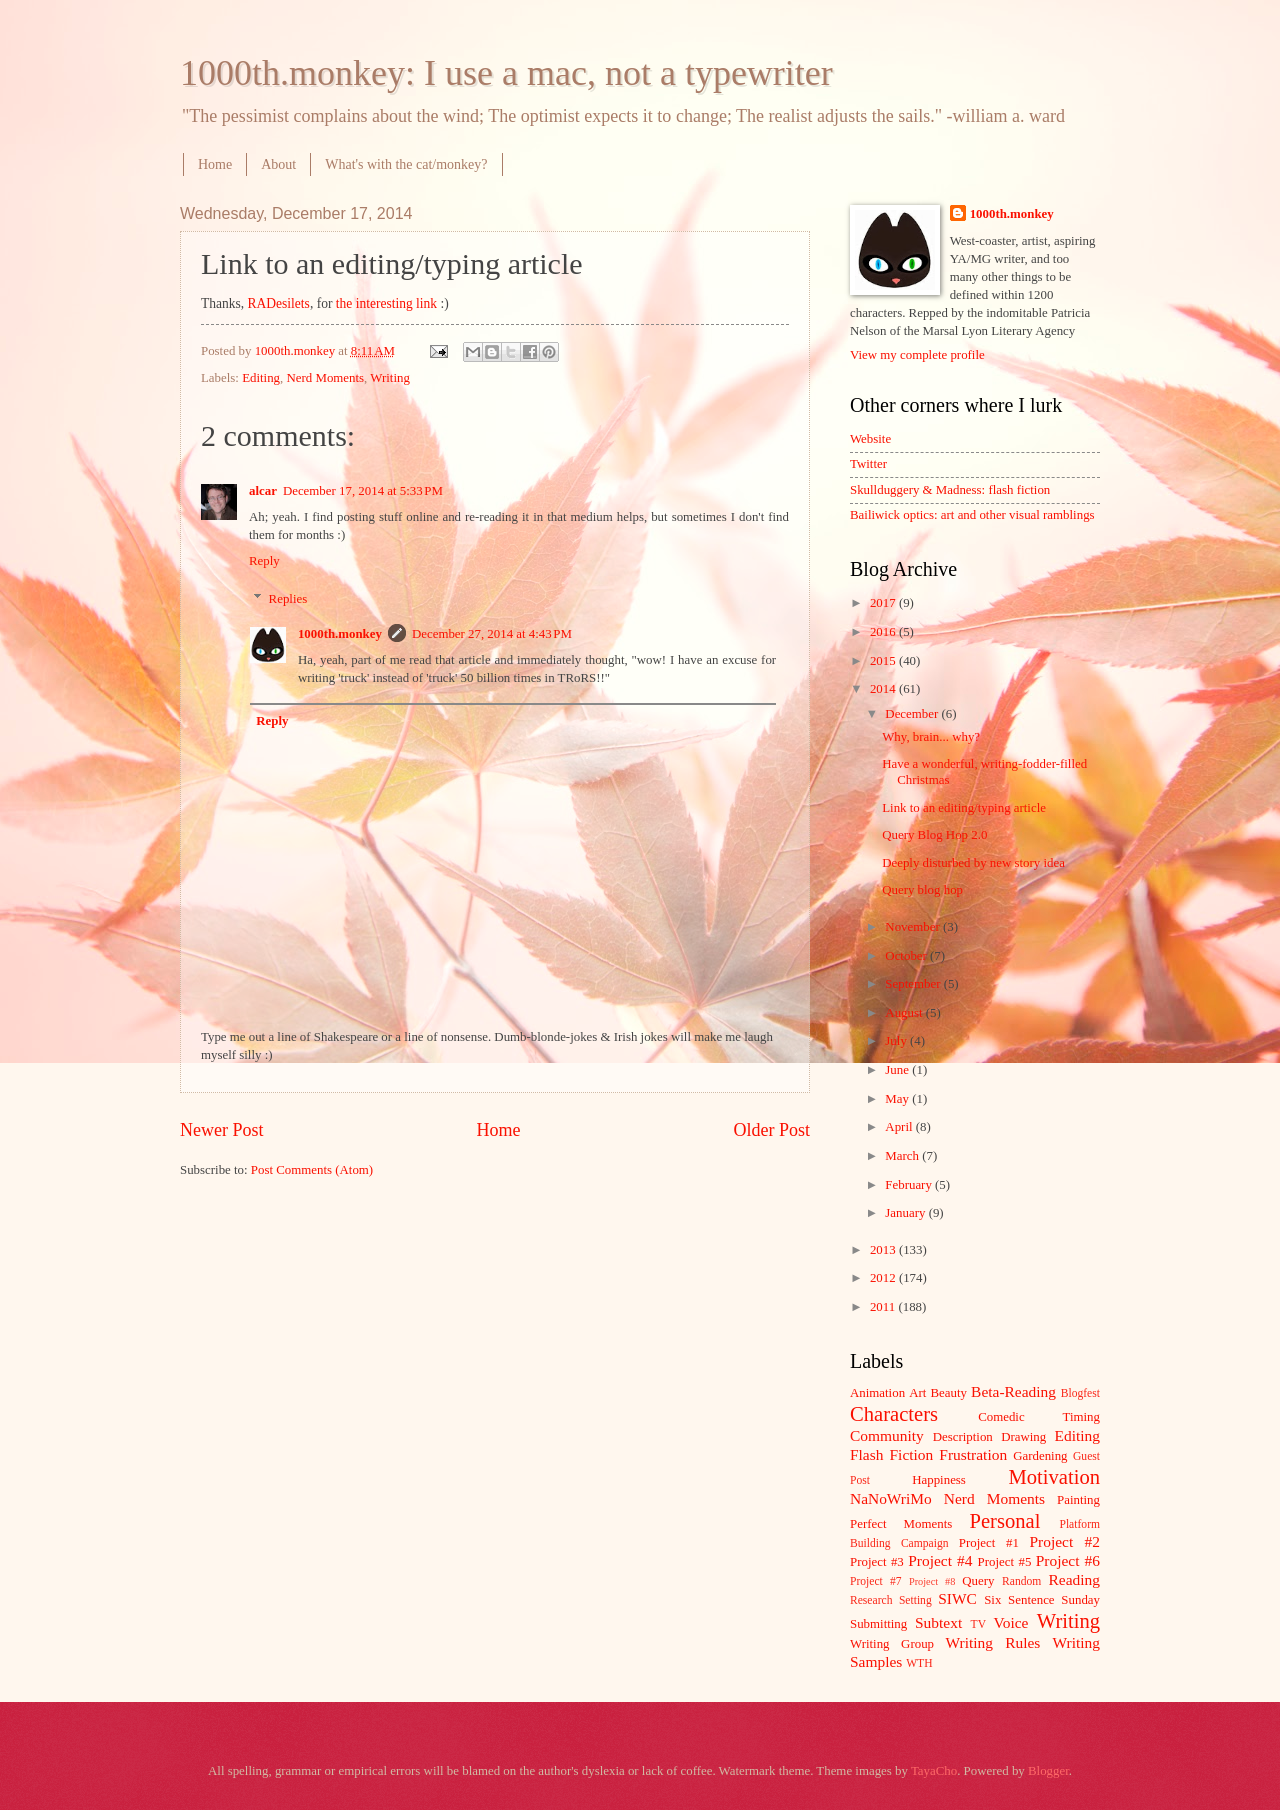 The image size is (1280, 1810). Describe the element at coordinates (931, 737) in the screenshot. I see `Why, brain... why?` at that location.